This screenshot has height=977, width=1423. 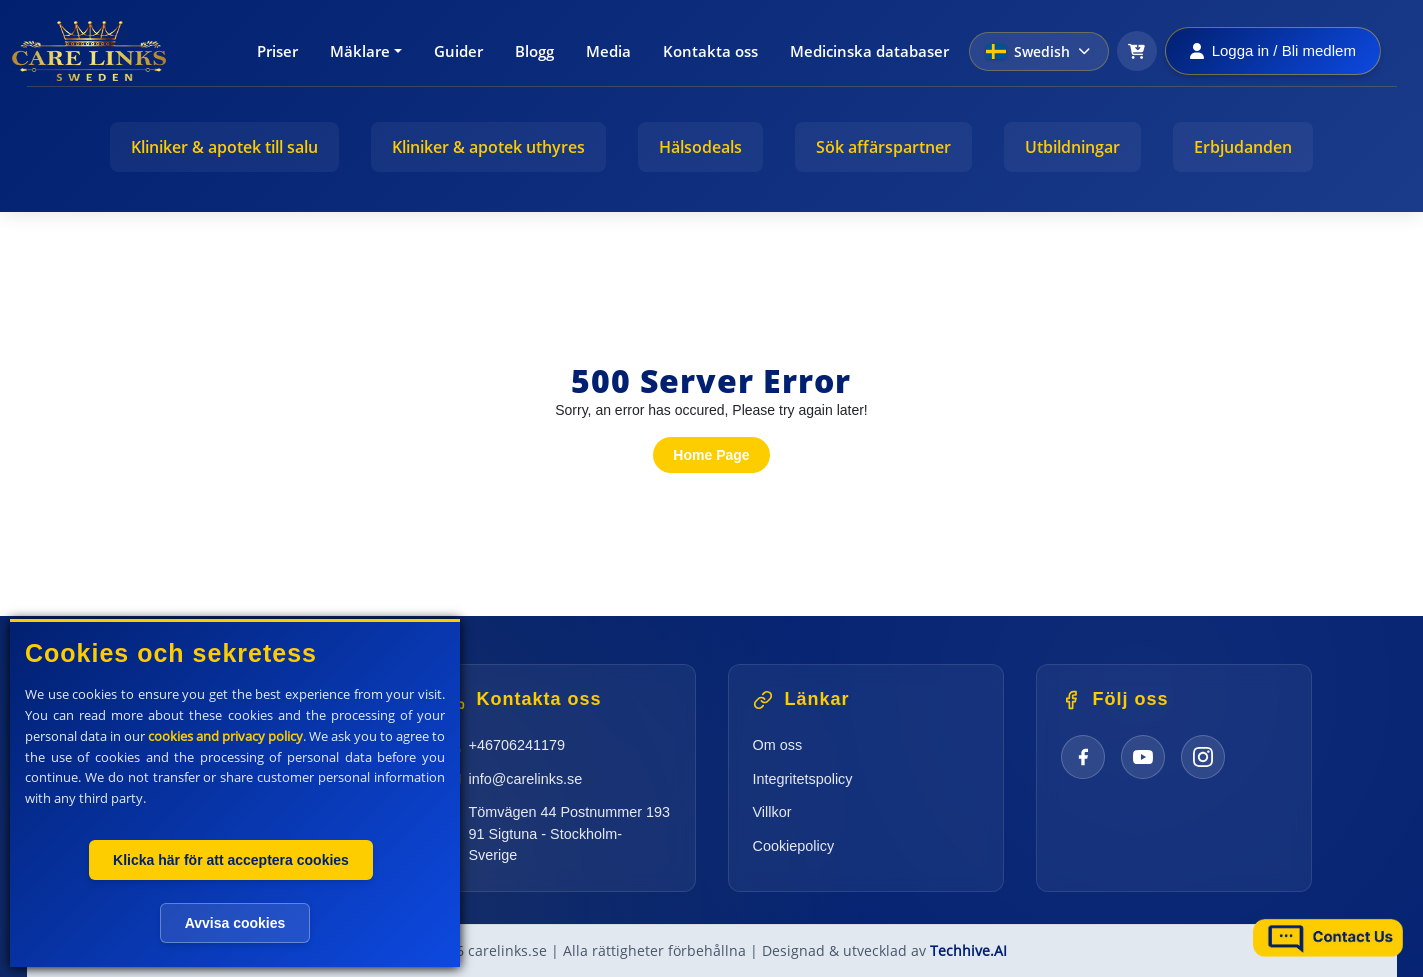 I want to click on Villkor, so click(x=772, y=812).